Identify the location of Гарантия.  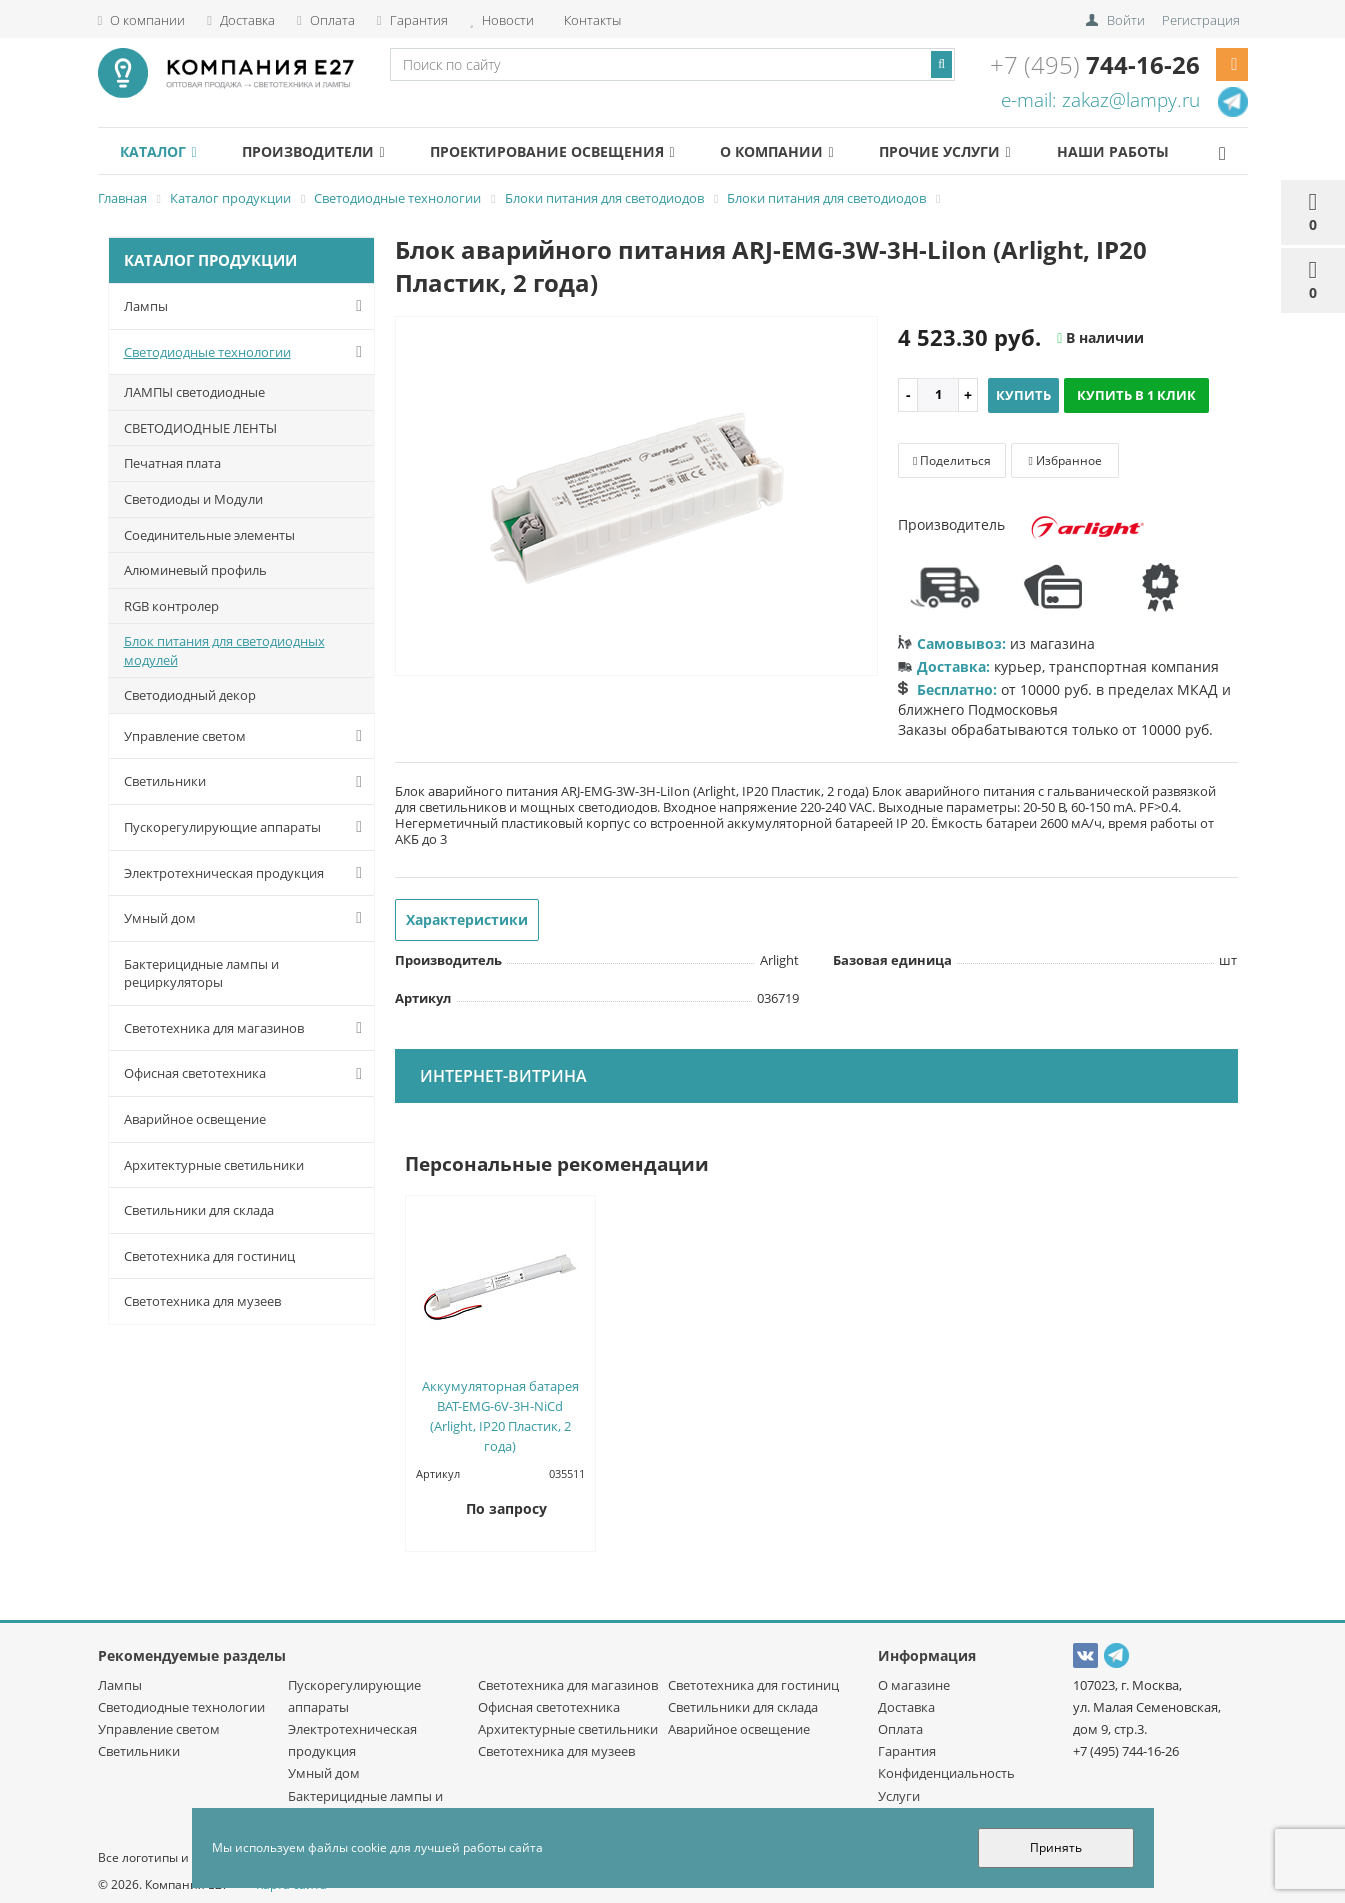
(412, 20).